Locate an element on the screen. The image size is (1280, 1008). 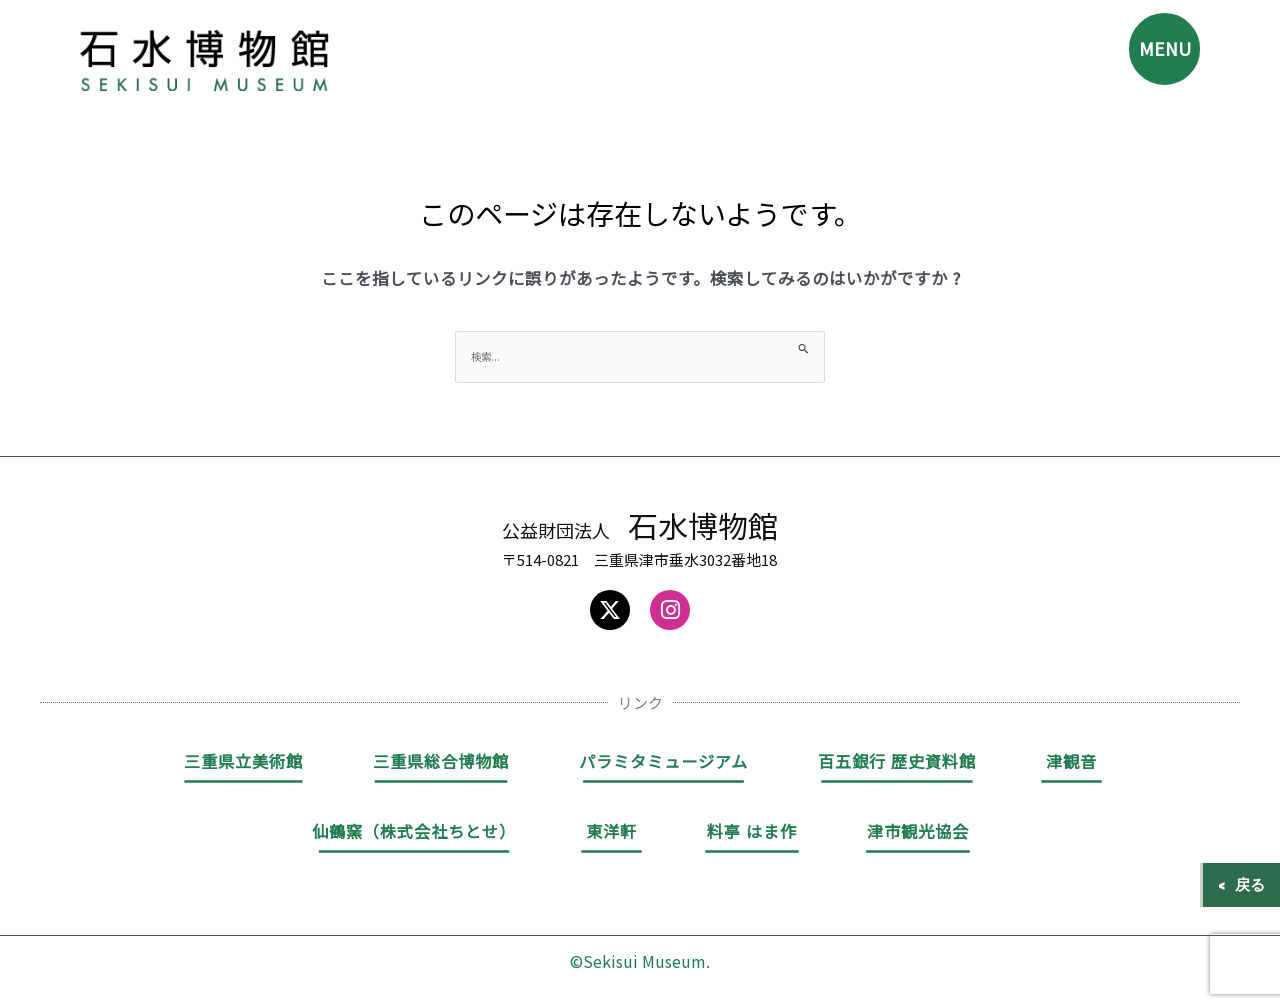
三重県立美術館 is located at coordinates (243, 763).